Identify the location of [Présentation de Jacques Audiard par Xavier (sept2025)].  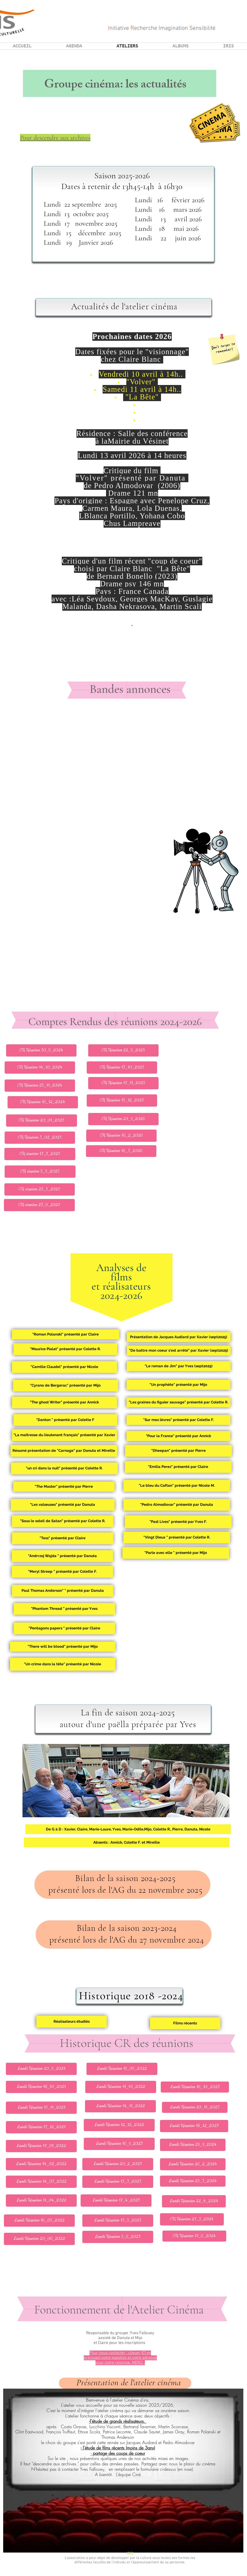
(179, 1337).